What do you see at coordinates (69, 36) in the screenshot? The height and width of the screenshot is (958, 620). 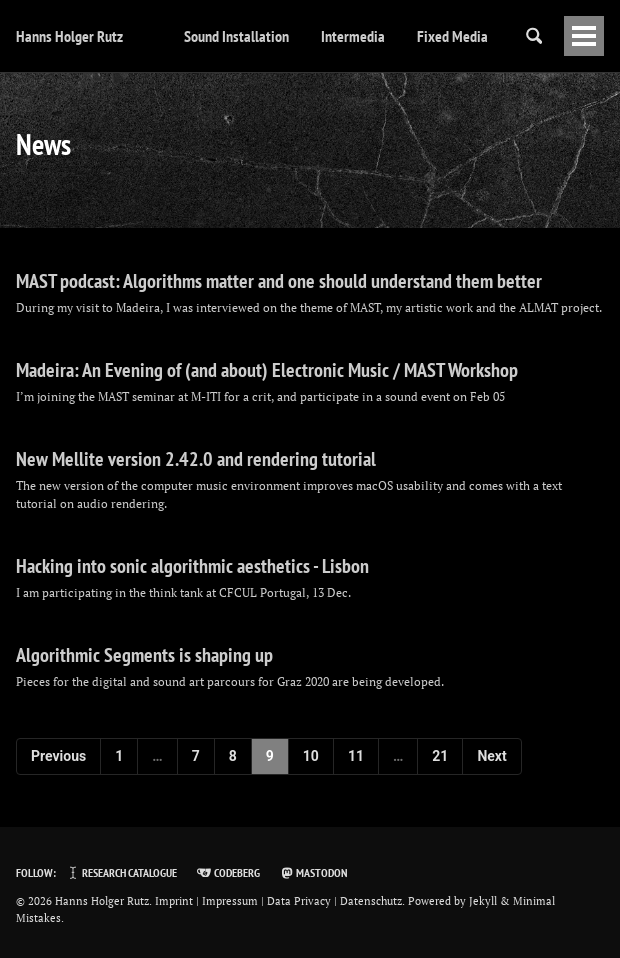 I see `Hanns Holger Rutz` at bounding box center [69, 36].